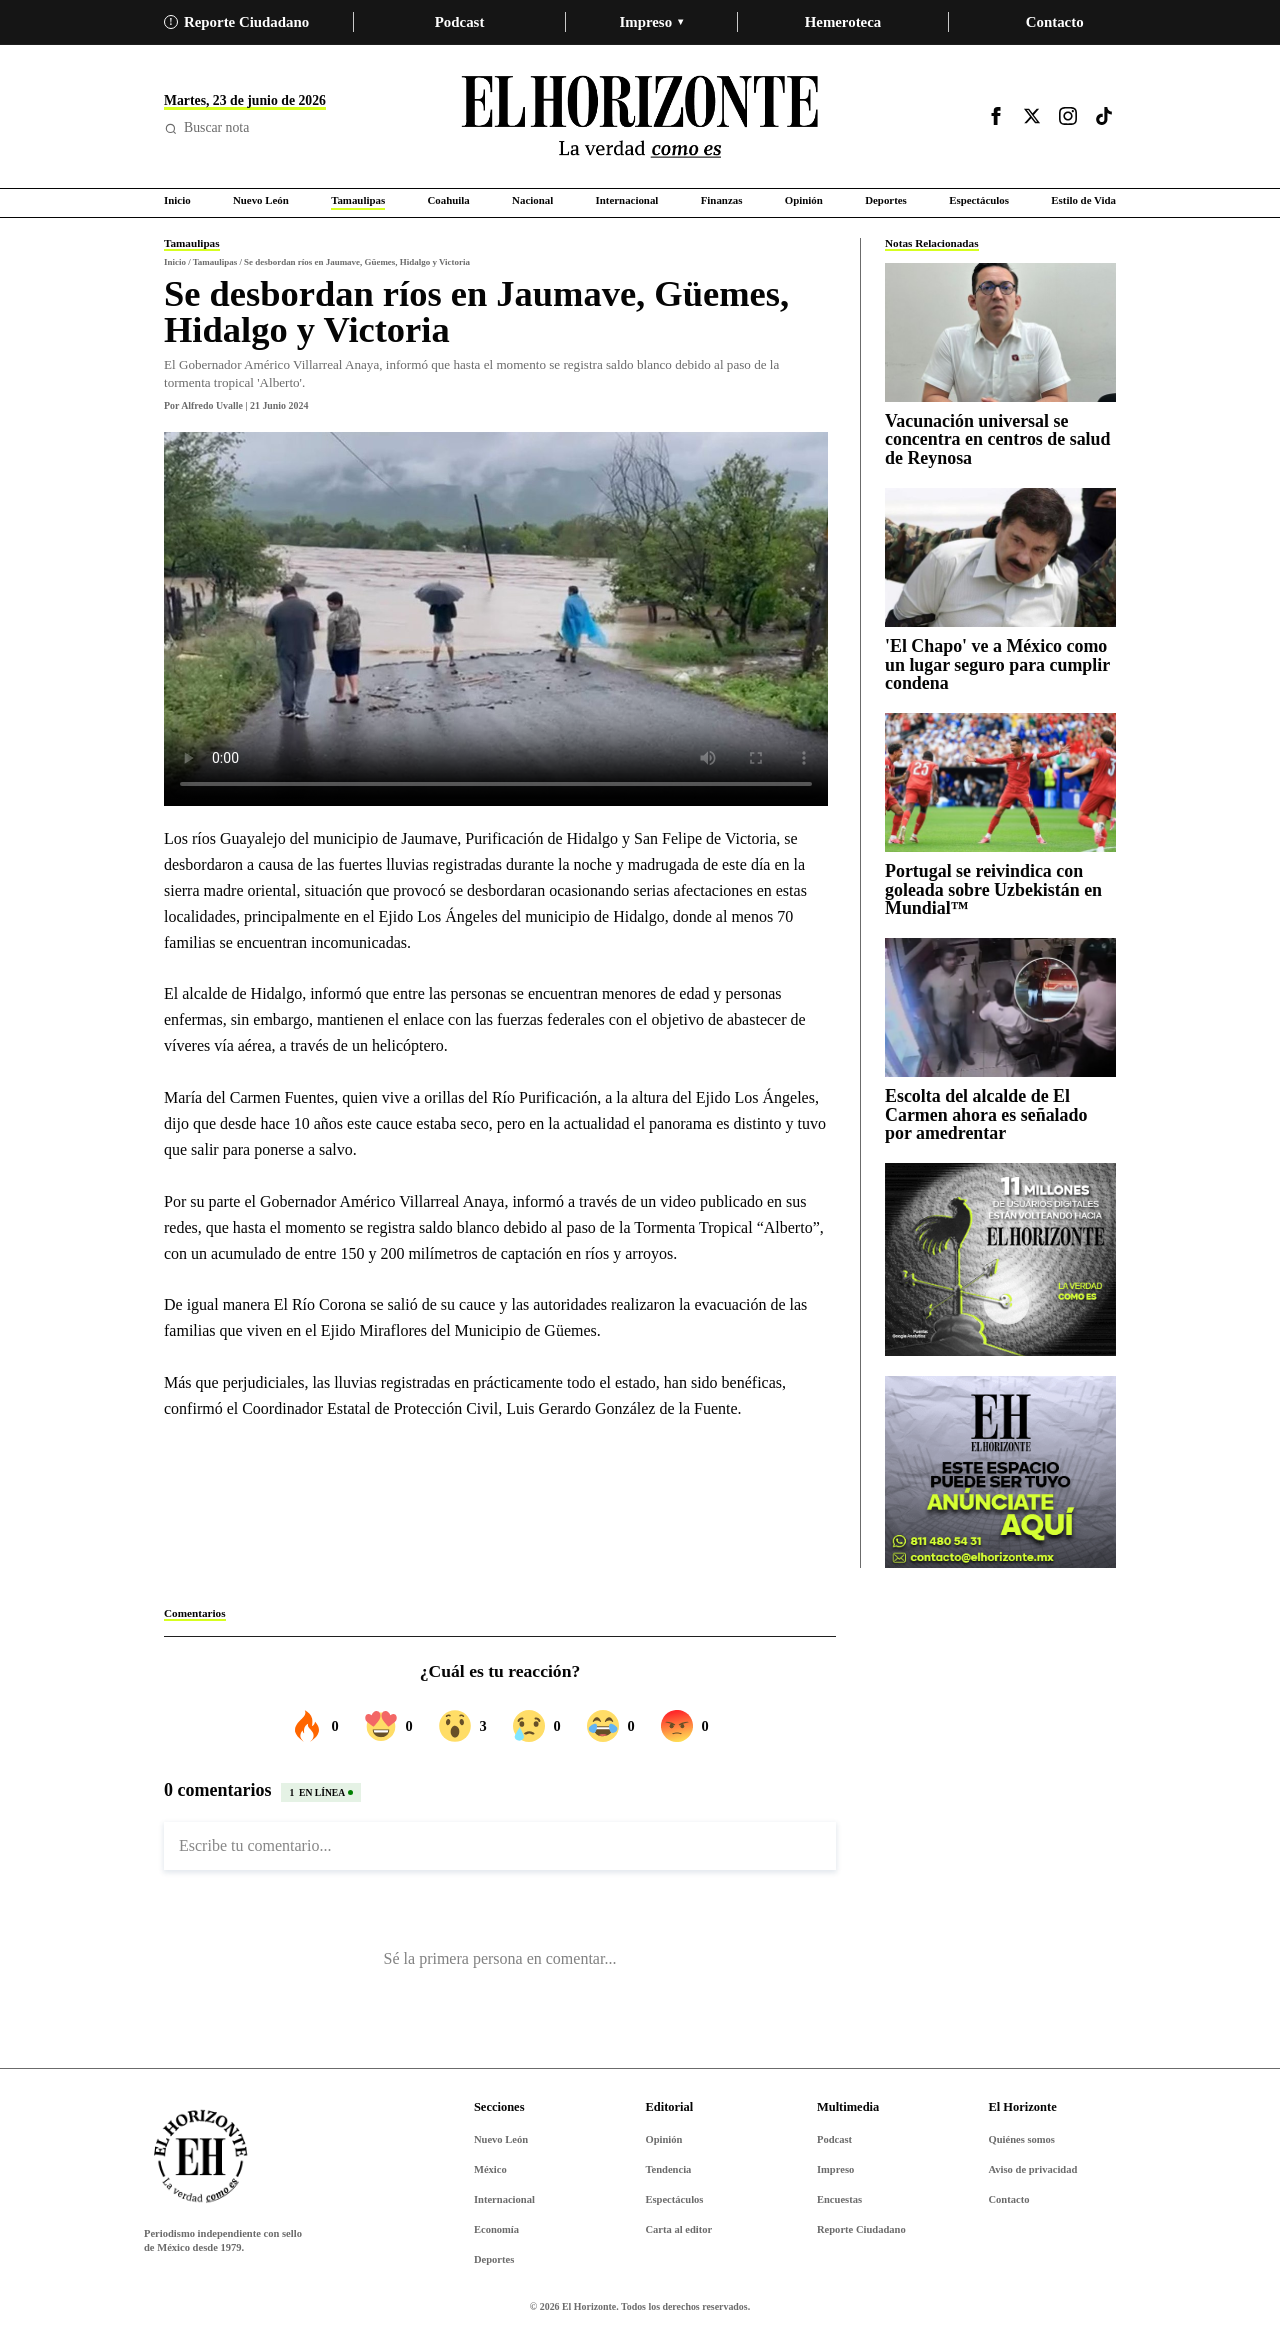 The width and height of the screenshot is (1280, 2344). What do you see at coordinates (496, 2229) in the screenshot?
I see `Economía` at bounding box center [496, 2229].